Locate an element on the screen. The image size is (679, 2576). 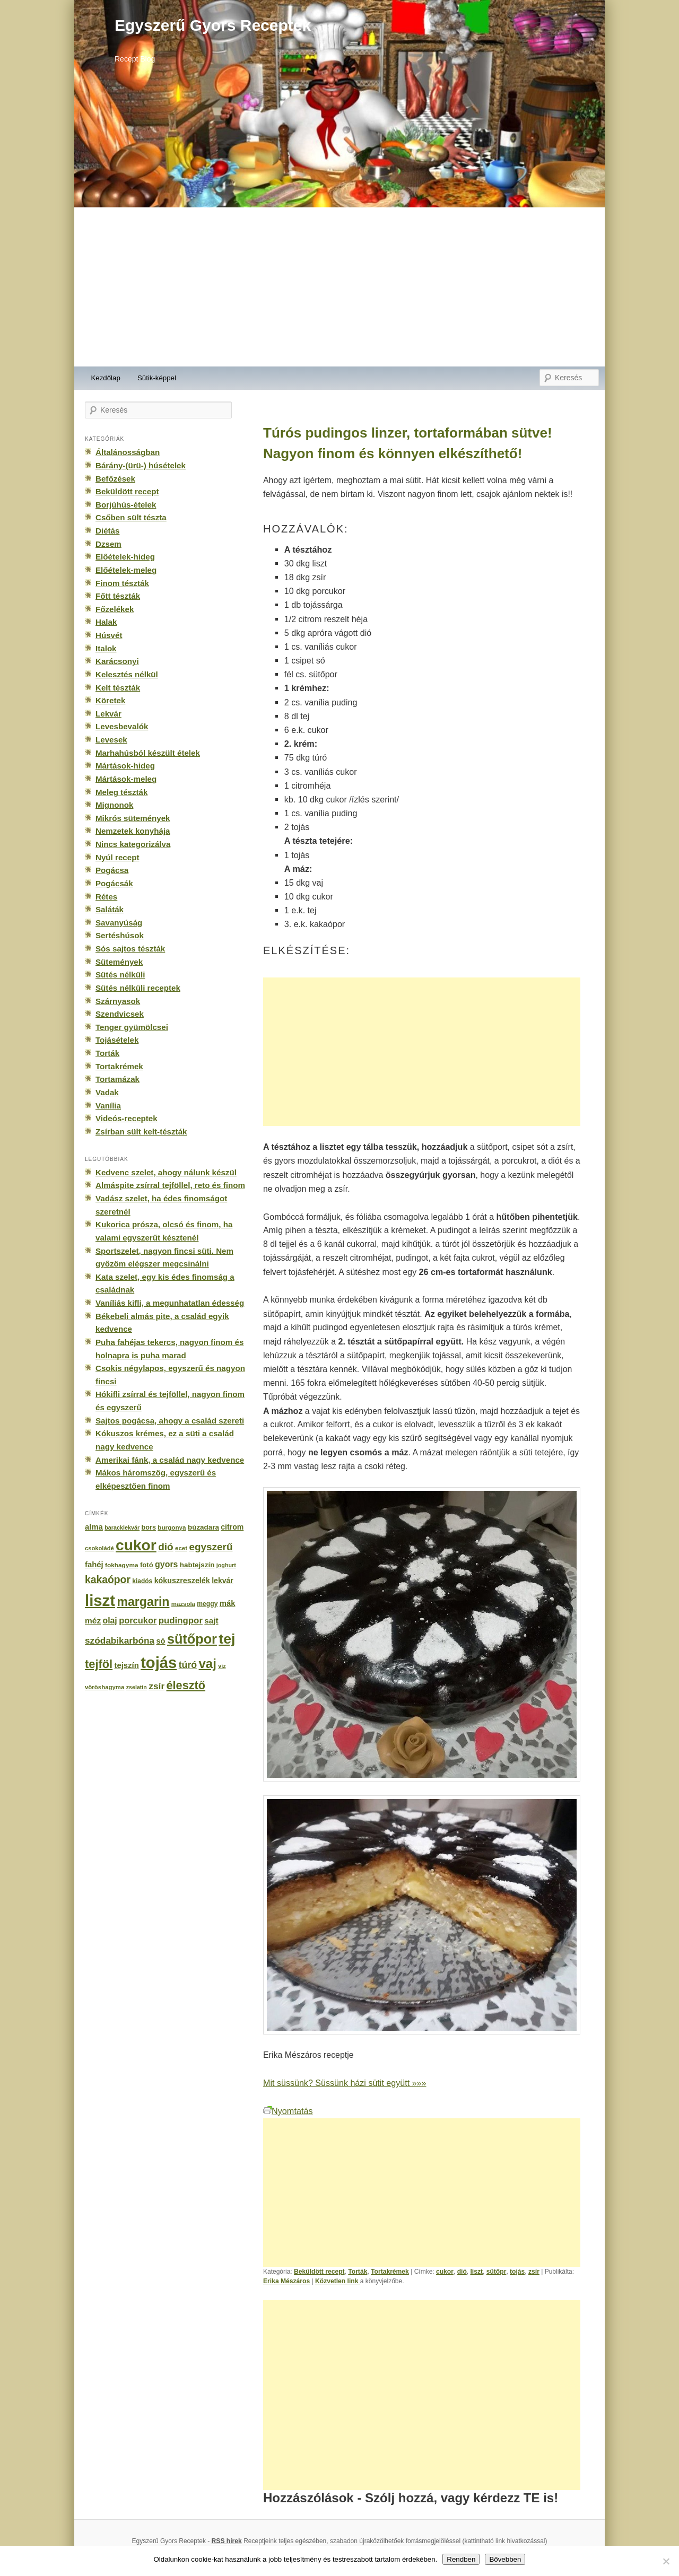
Savanyúság is located at coordinates (118, 922).